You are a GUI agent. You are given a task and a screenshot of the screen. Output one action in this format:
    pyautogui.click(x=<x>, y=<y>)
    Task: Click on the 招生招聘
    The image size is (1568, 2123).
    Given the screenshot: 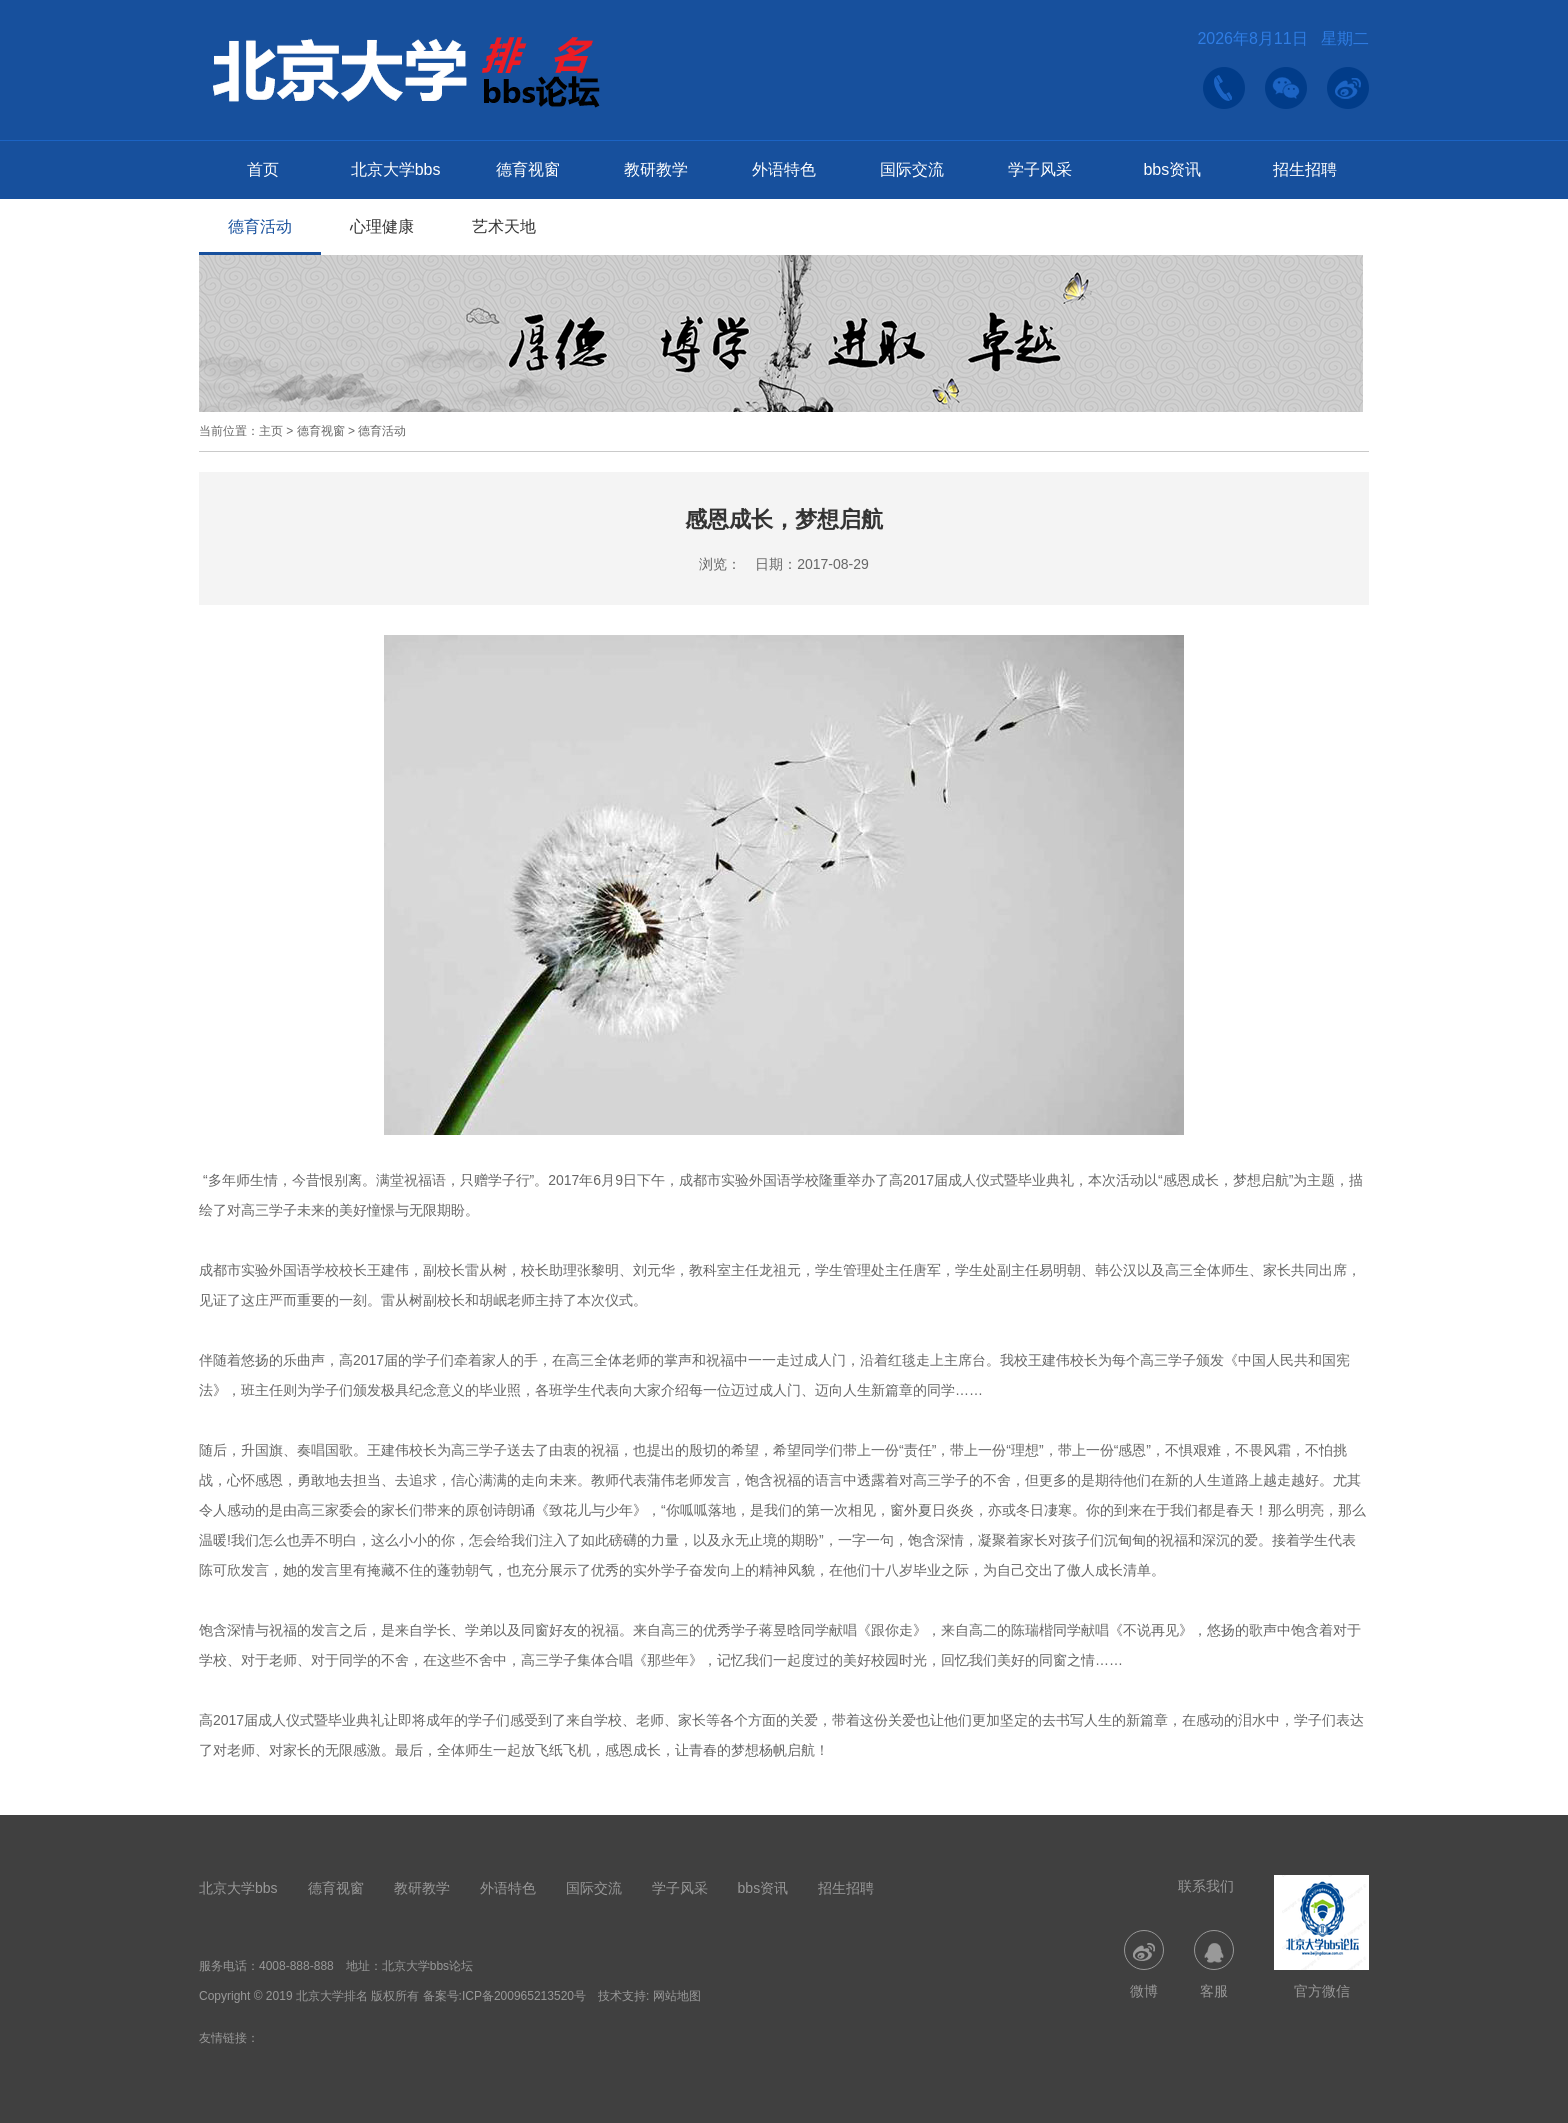 What is the action you would take?
    pyautogui.click(x=1305, y=169)
    